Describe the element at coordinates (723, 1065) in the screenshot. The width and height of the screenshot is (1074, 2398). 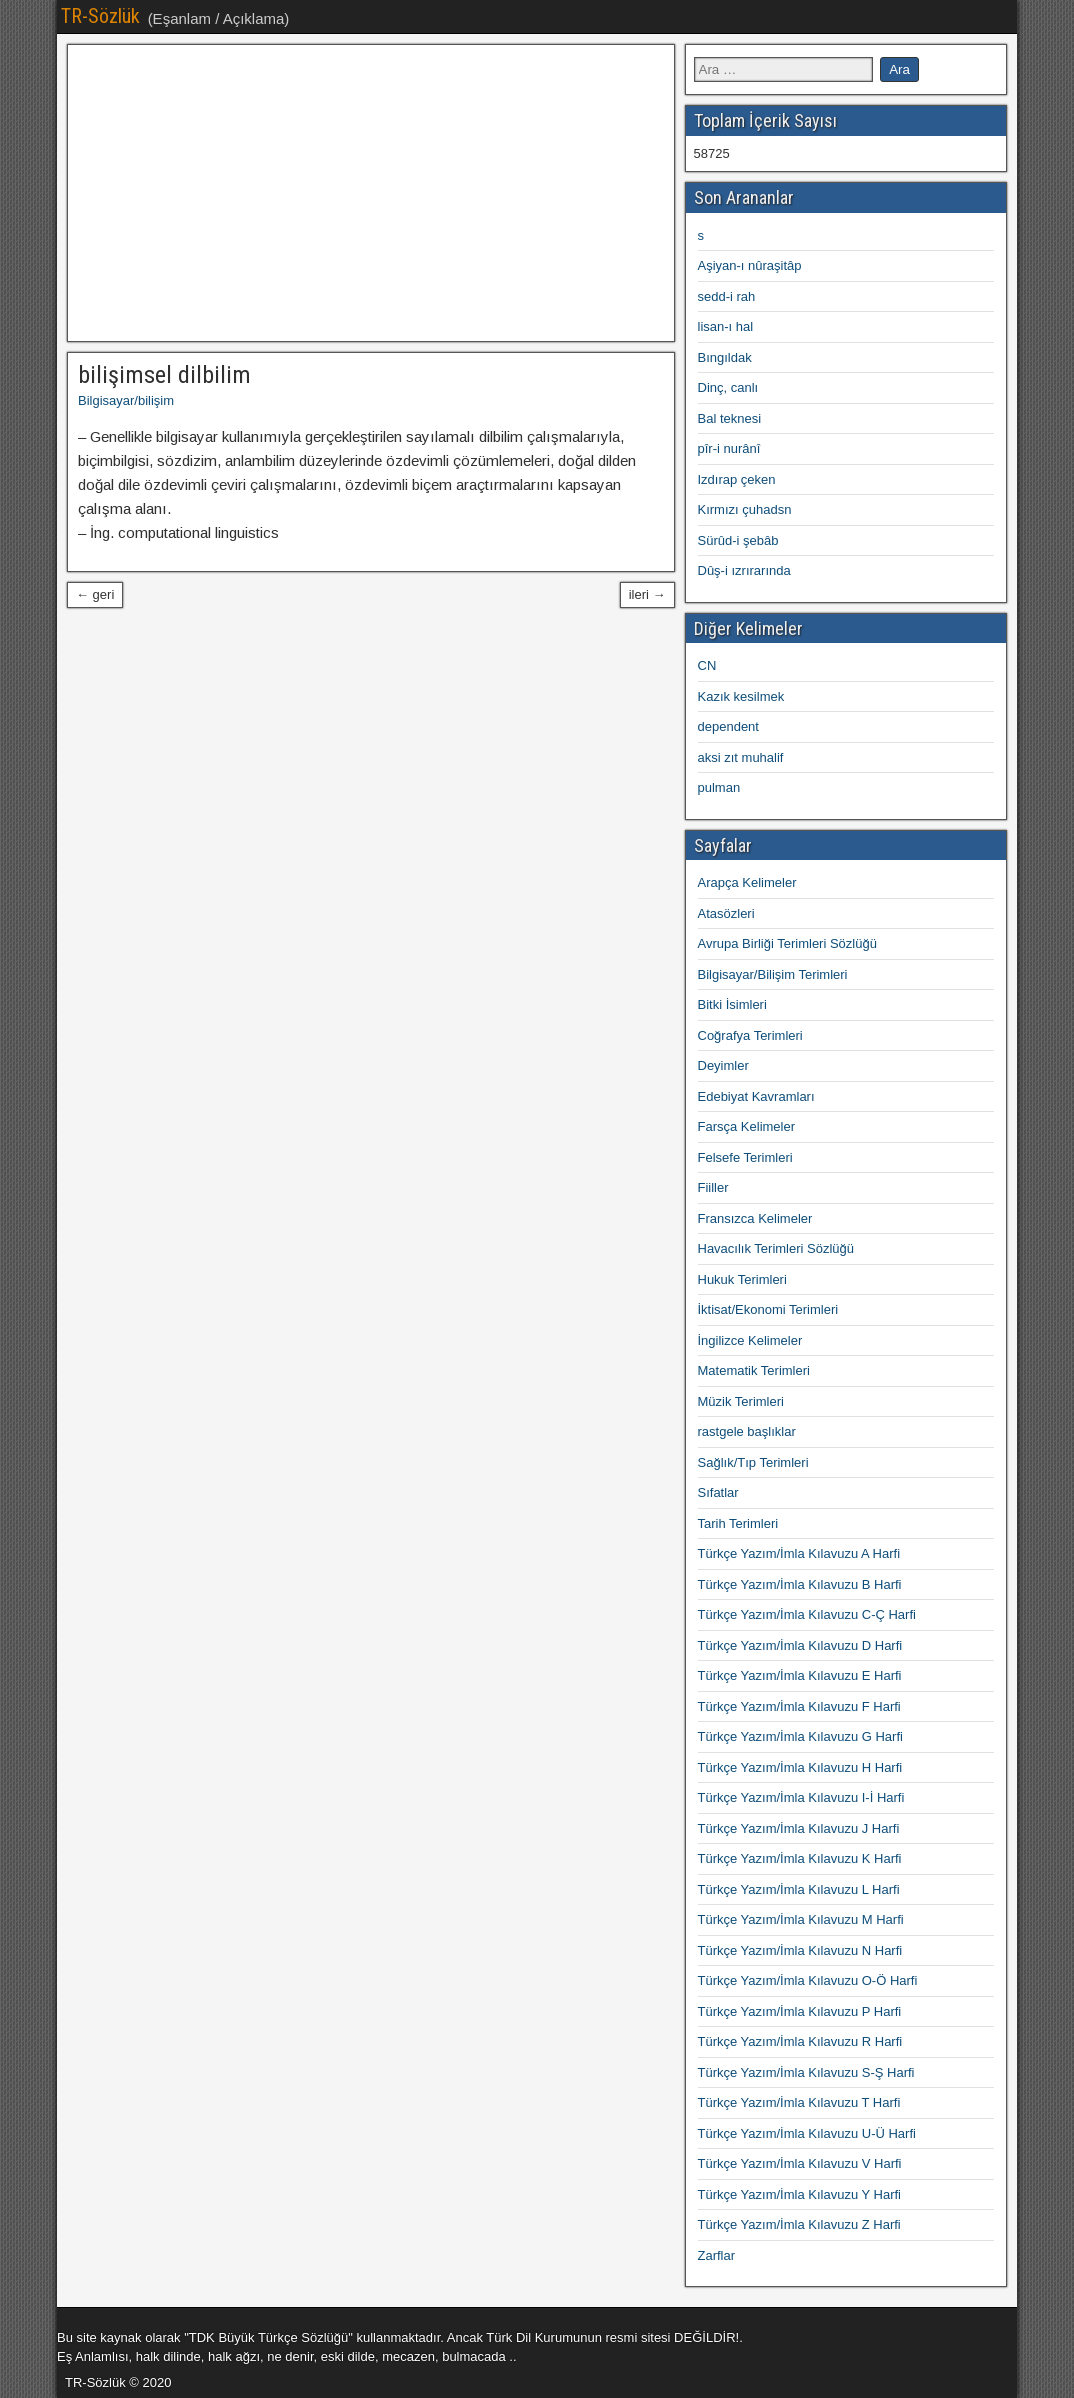
I see `Deyimler` at that location.